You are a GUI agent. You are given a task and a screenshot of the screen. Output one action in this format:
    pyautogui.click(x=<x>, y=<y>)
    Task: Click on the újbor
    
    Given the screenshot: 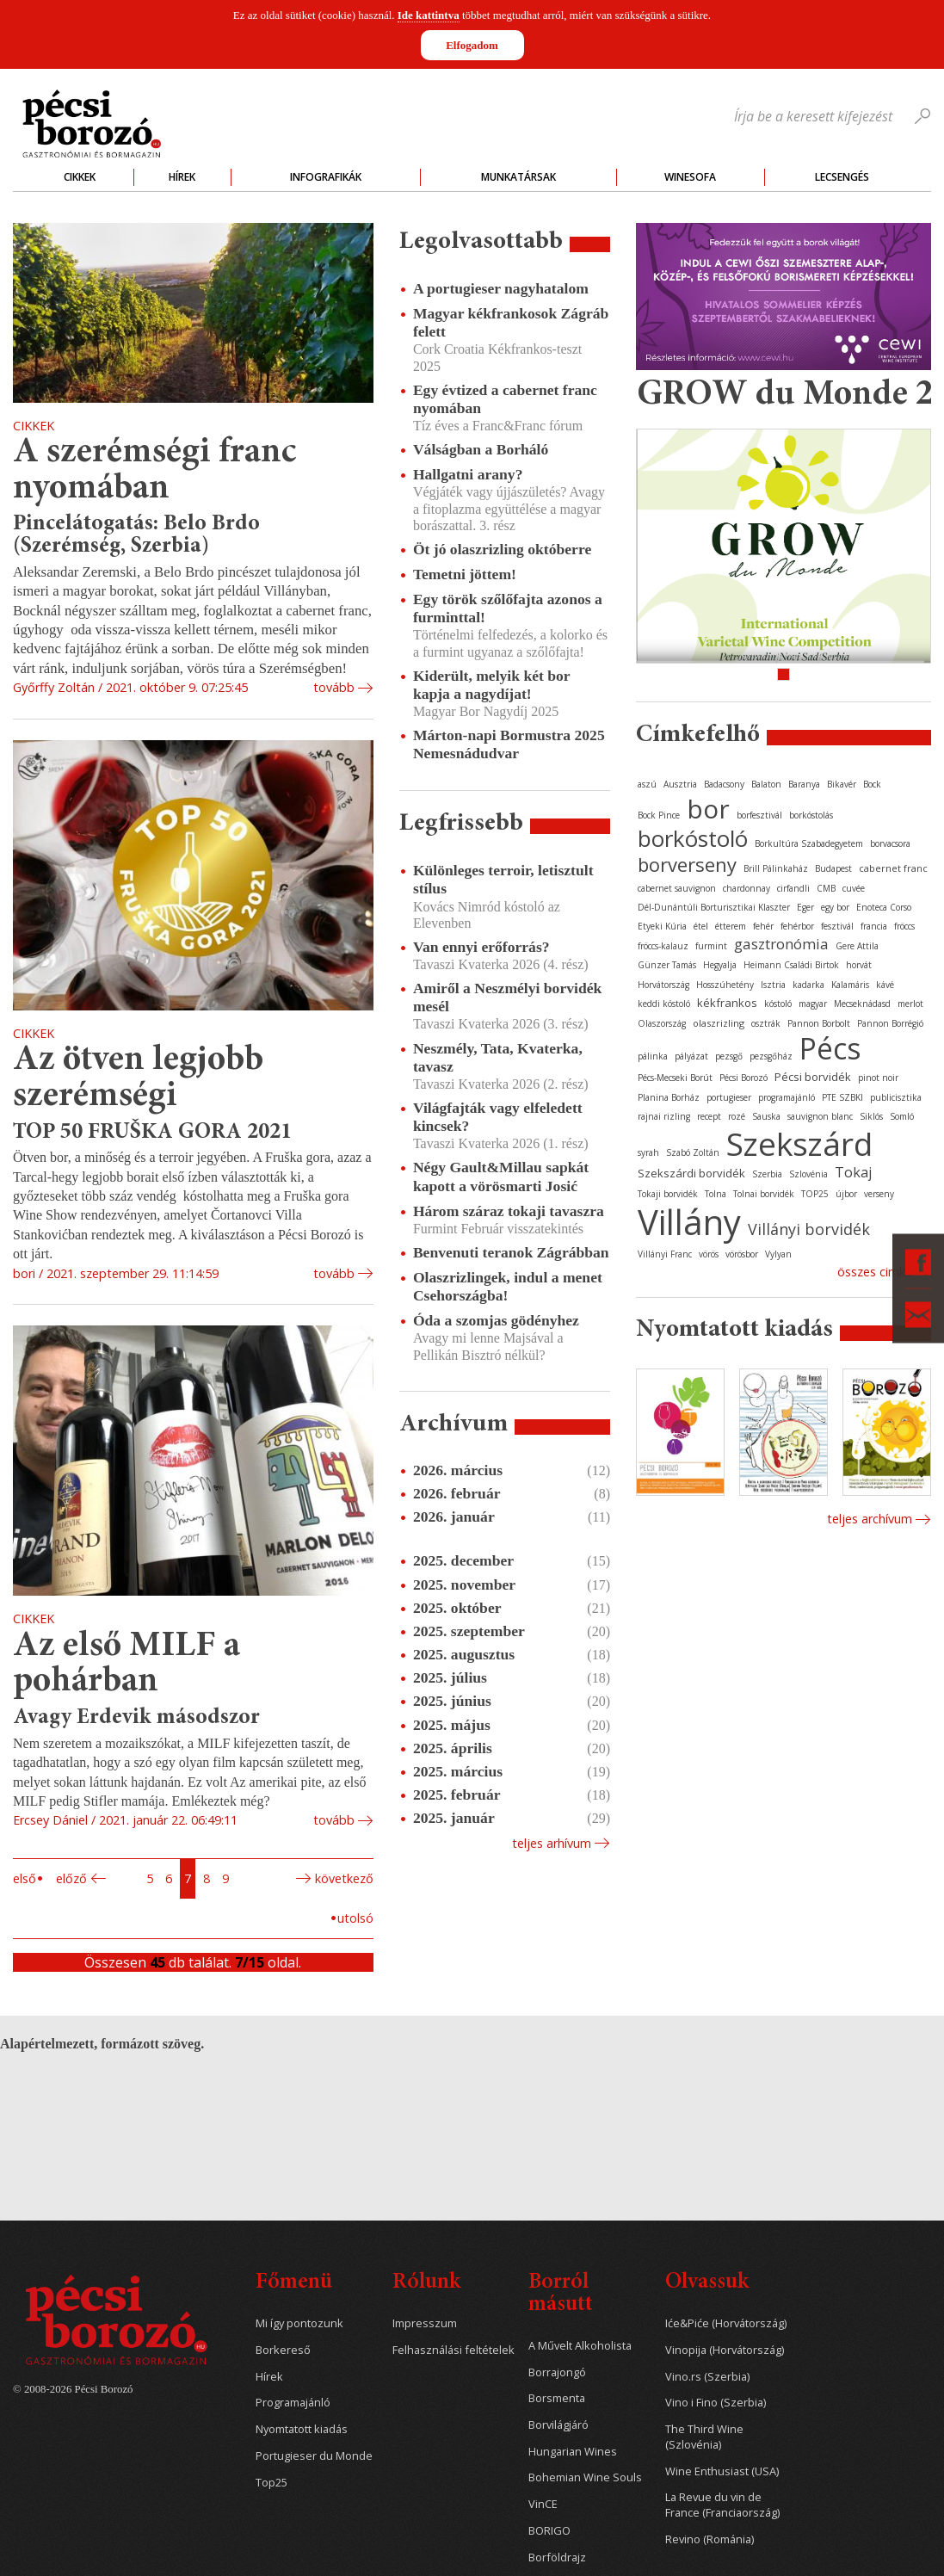 What is the action you would take?
    pyautogui.click(x=846, y=1194)
    